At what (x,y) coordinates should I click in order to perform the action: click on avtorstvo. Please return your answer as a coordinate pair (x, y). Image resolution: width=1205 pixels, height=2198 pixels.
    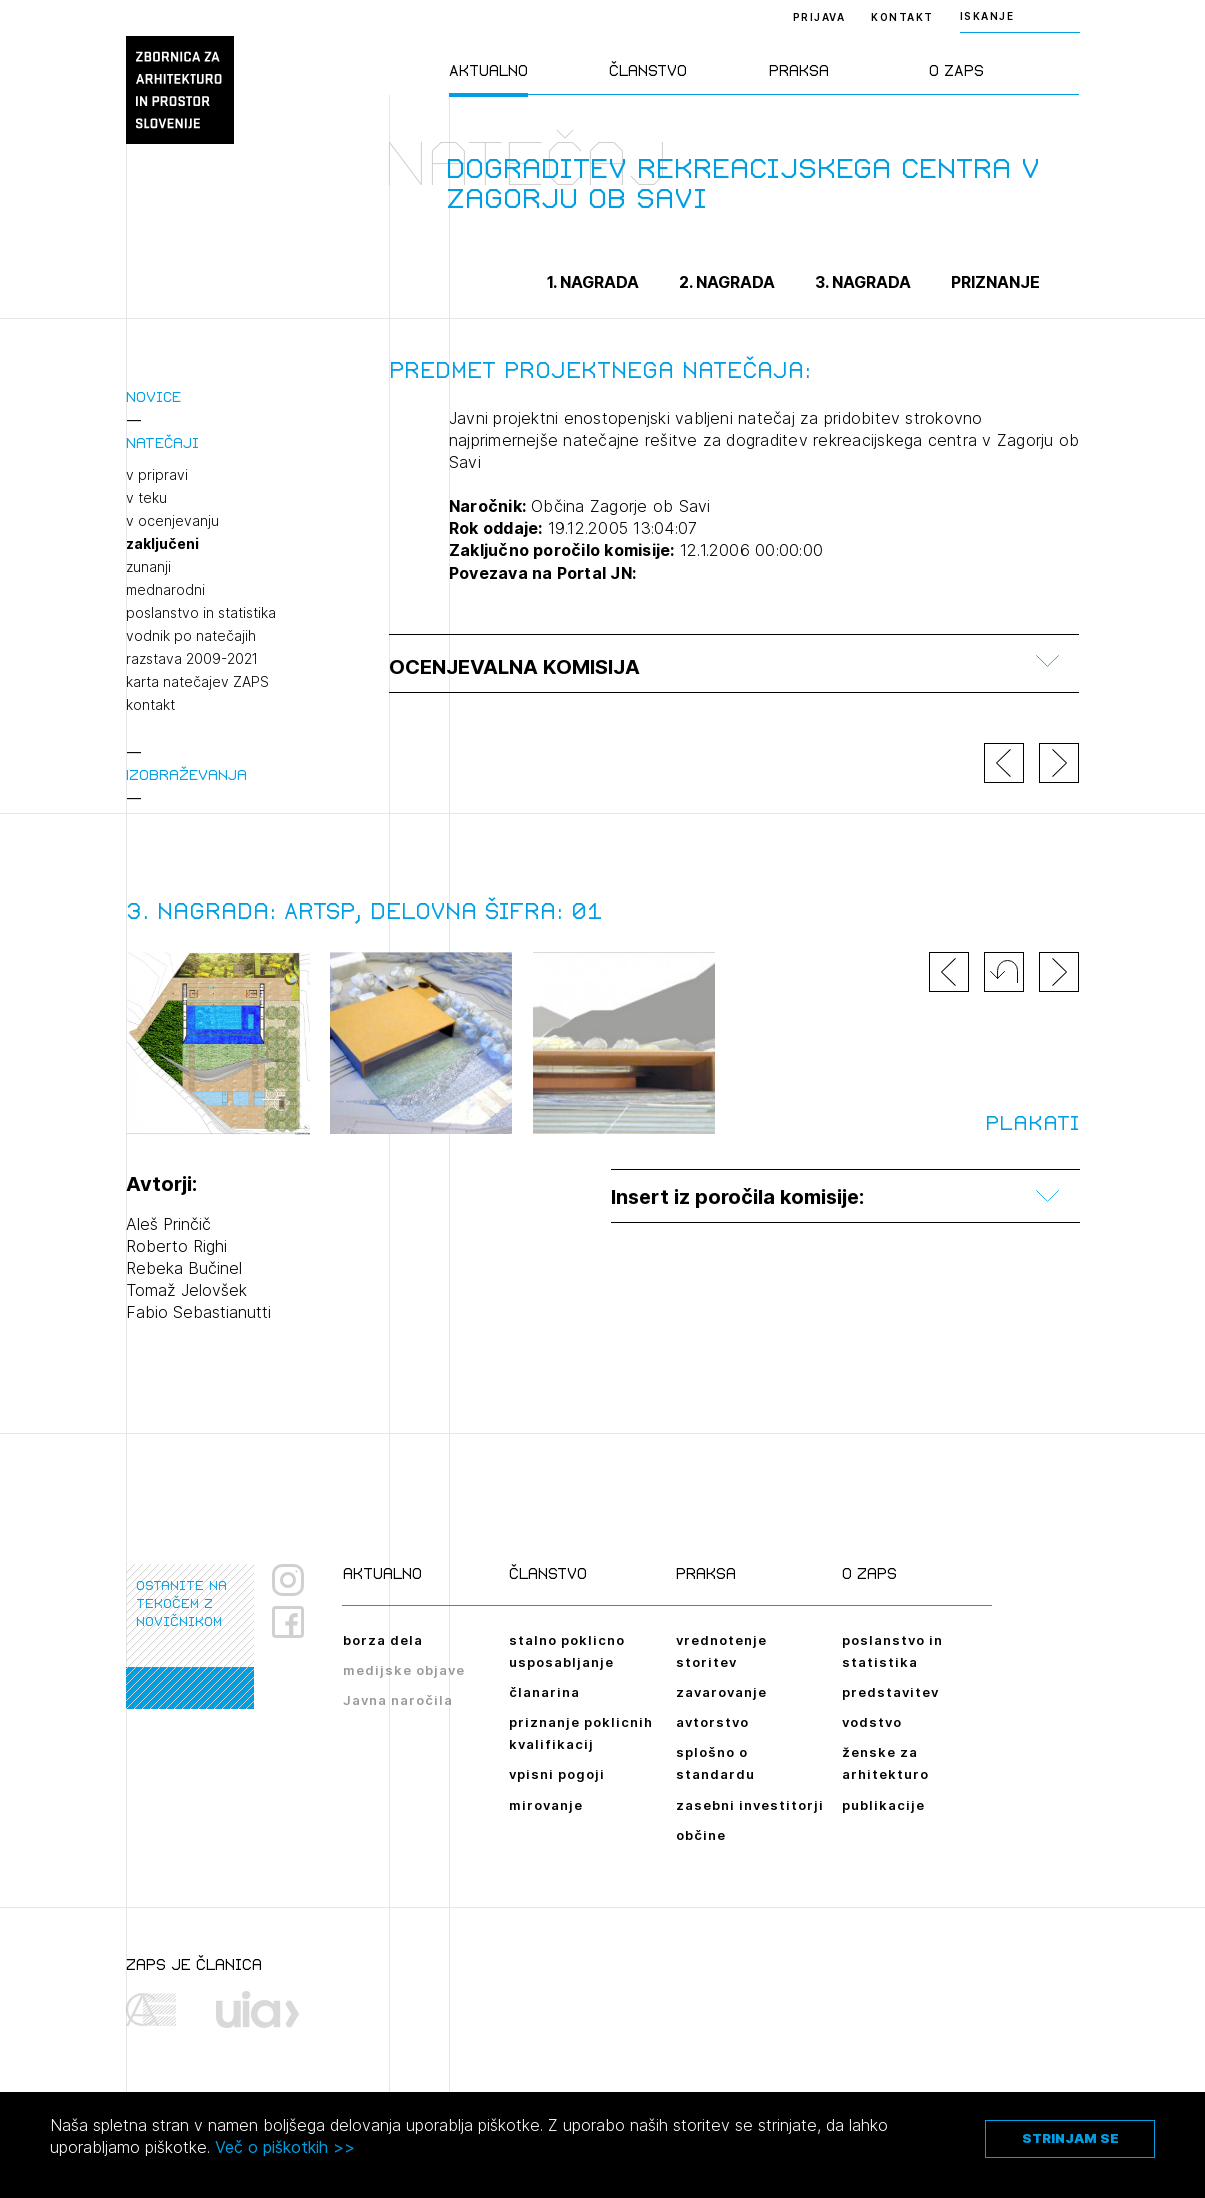
    Looking at the image, I should click on (712, 1722).